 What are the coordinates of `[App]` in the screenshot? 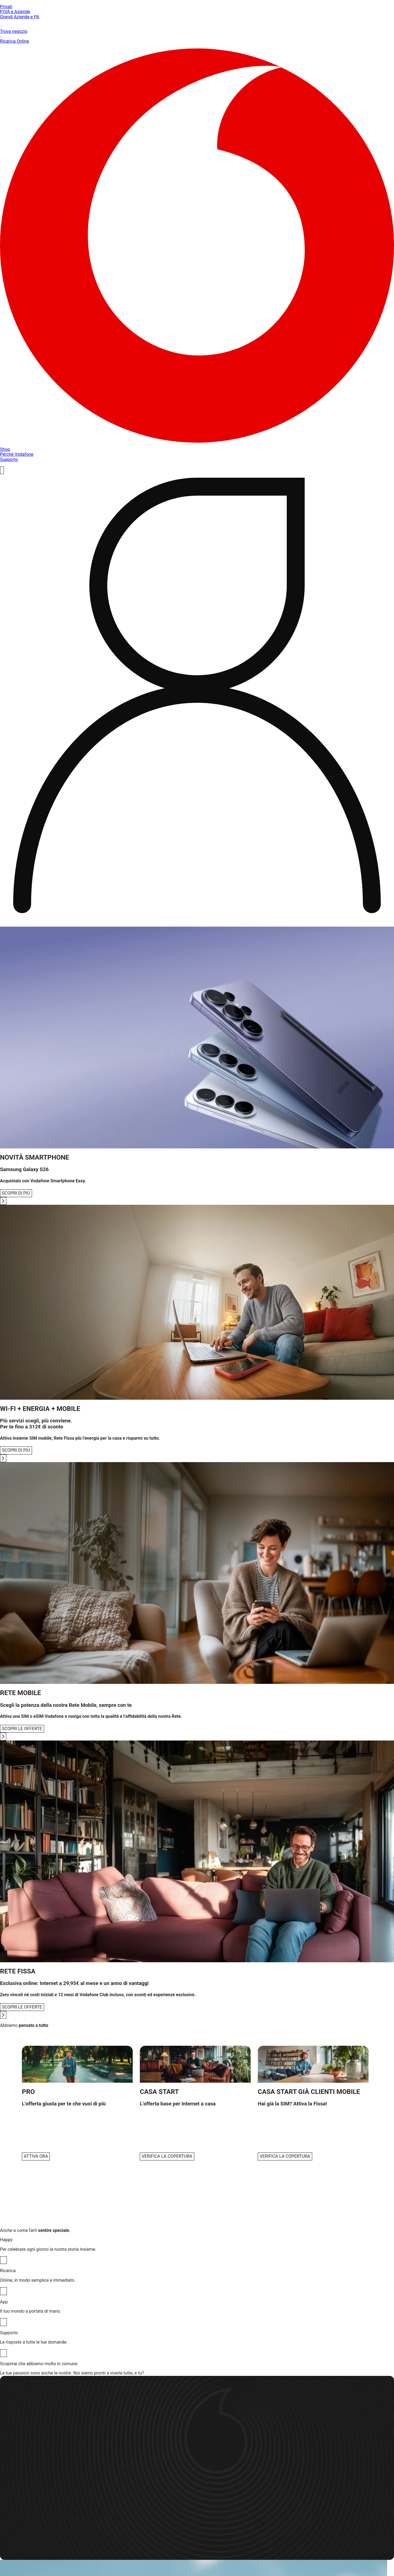 It's located at (3, 2322).